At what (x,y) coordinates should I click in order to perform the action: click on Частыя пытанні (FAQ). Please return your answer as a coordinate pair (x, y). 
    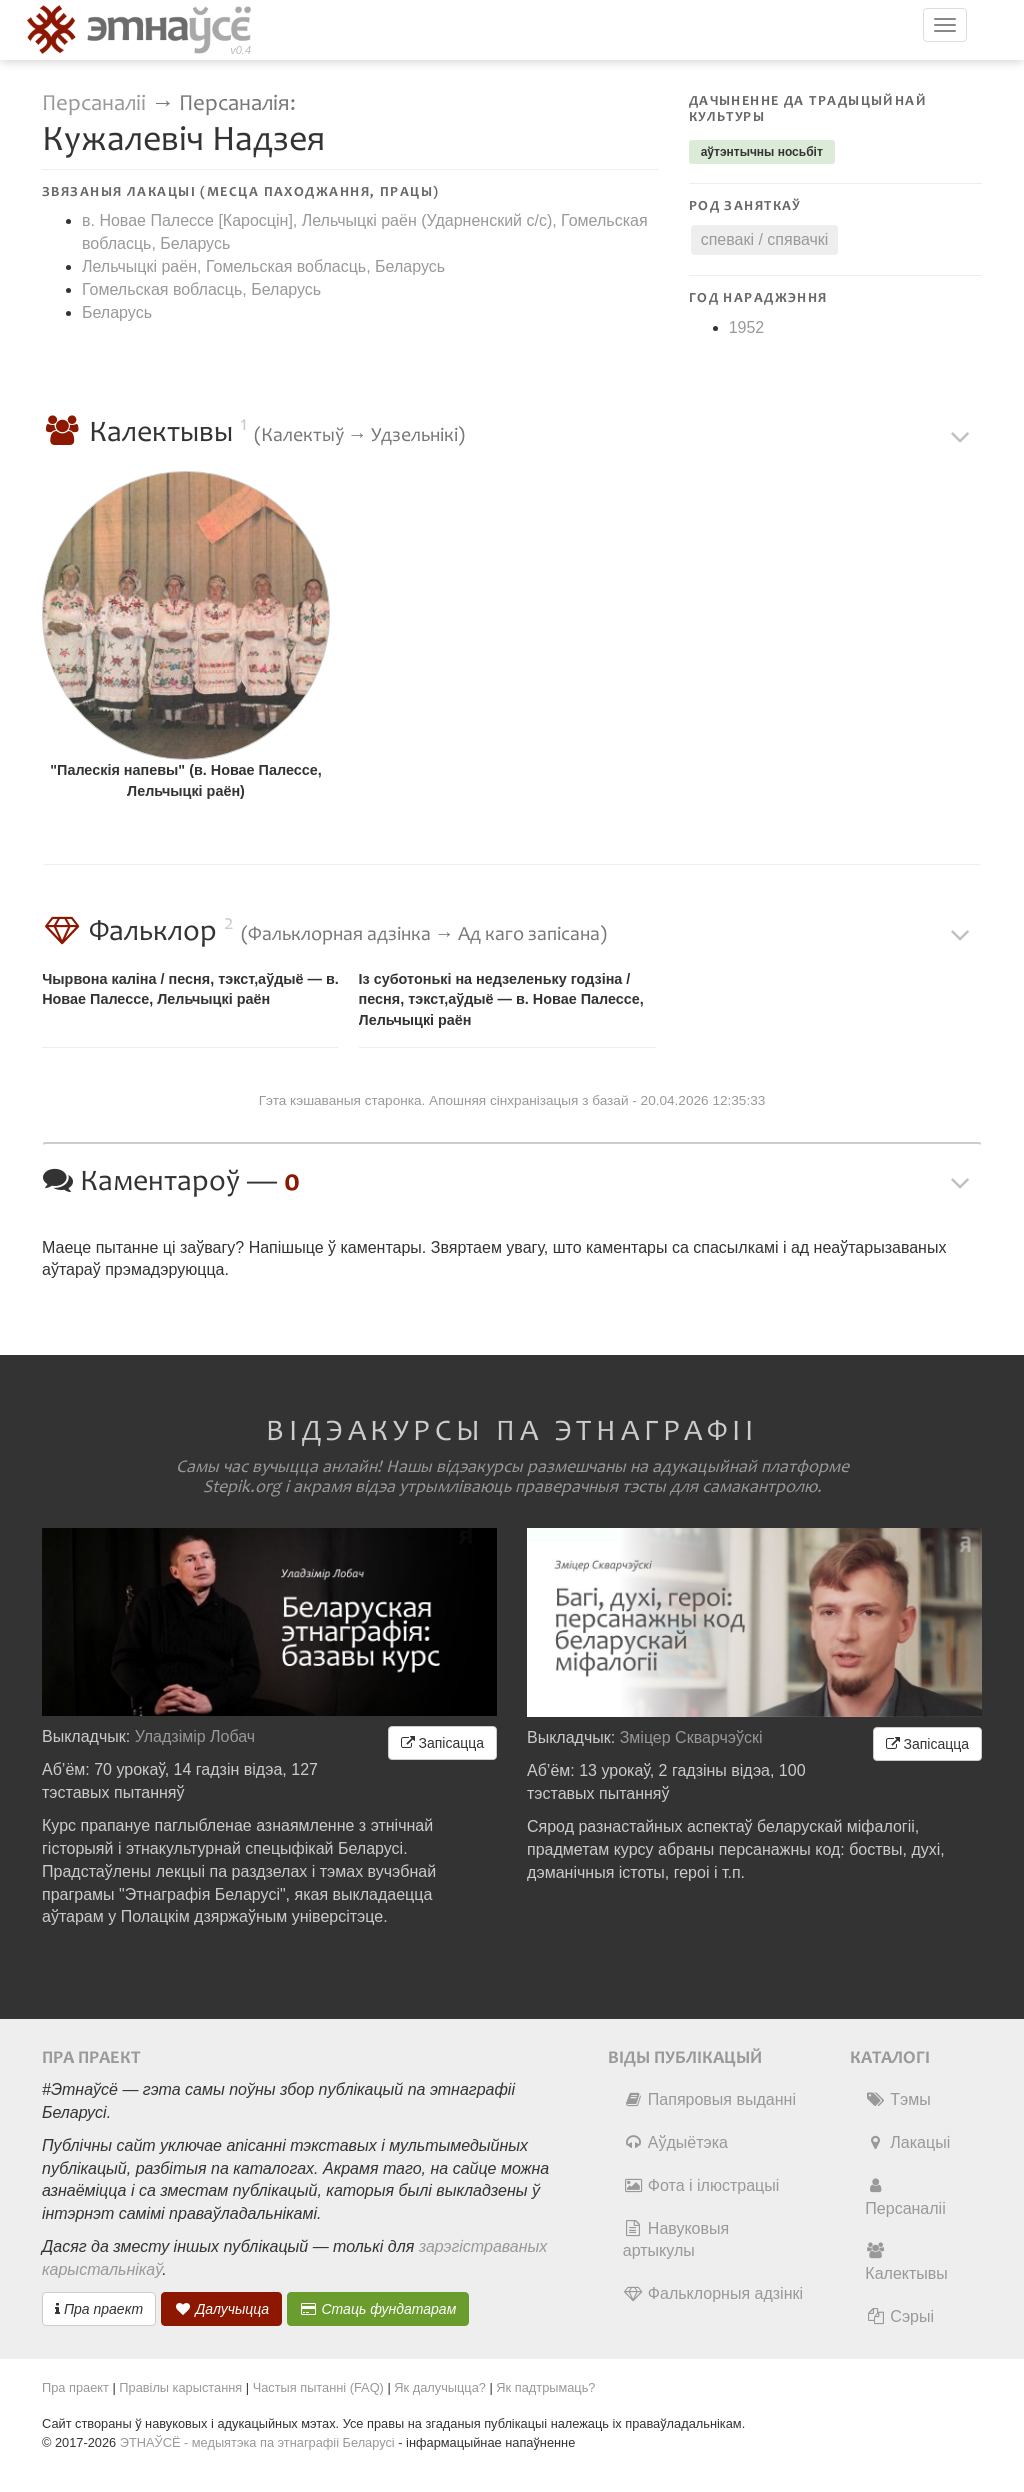
    Looking at the image, I should click on (318, 2387).